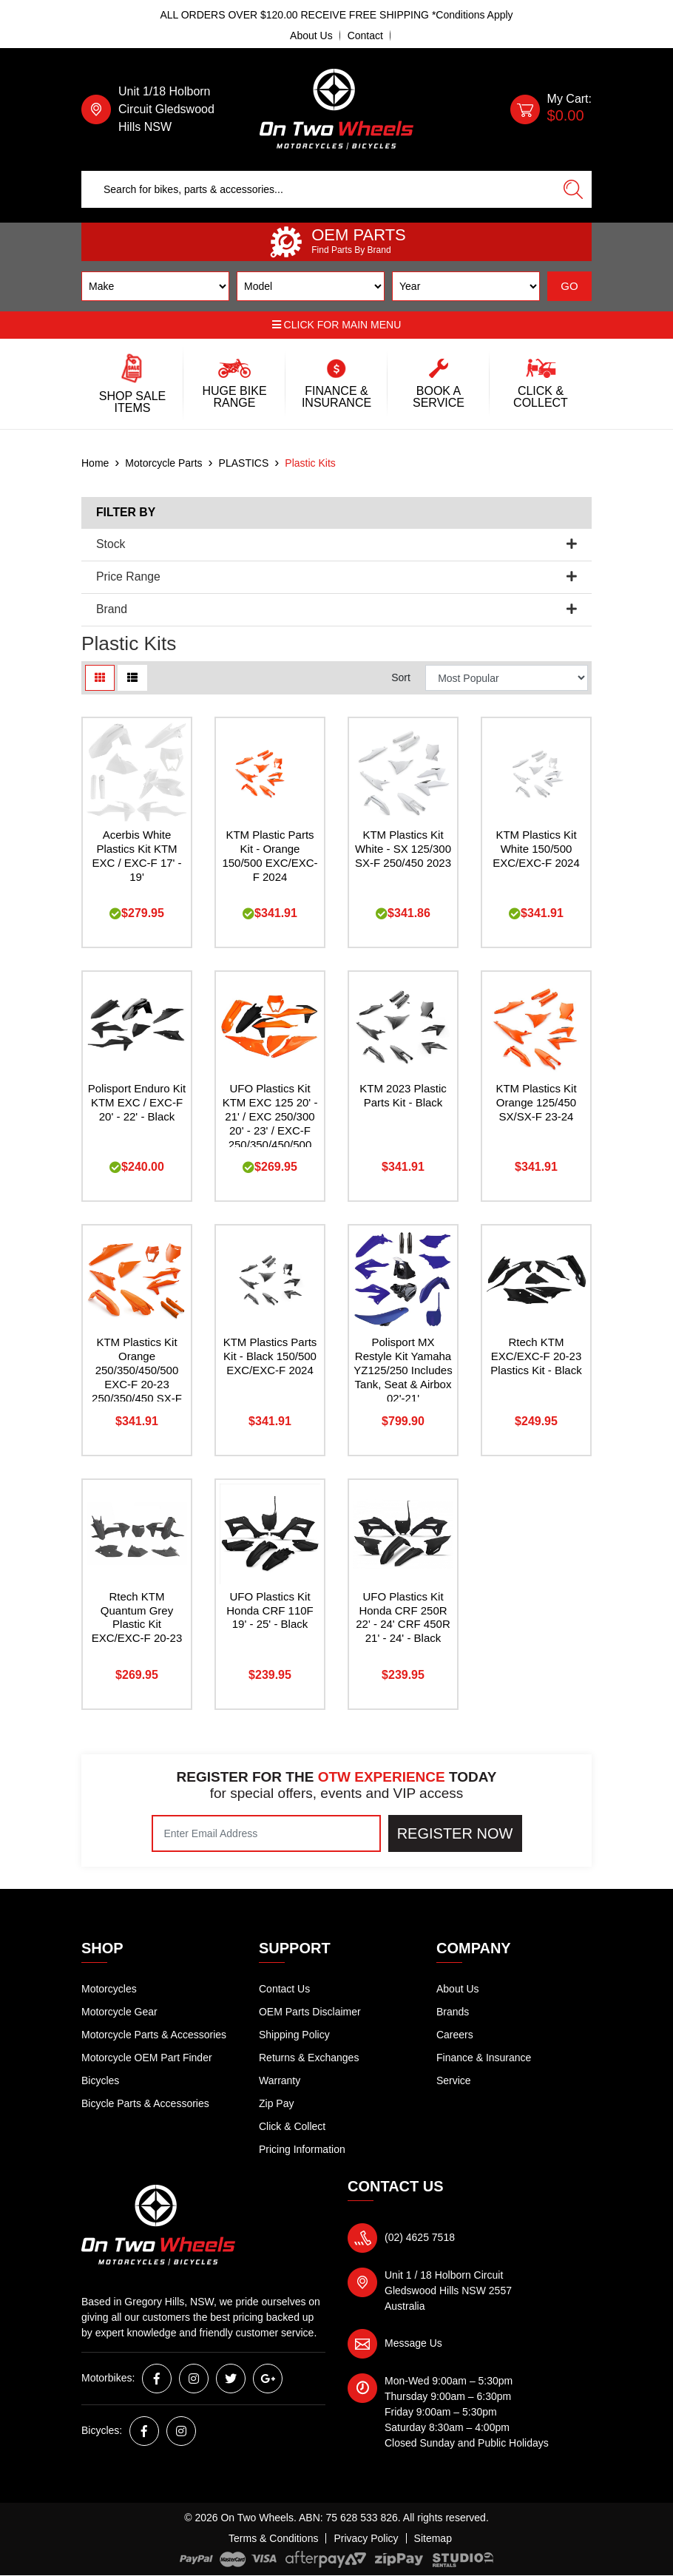  Describe the element at coordinates (309, 2057) in the screenshot. I see `Returns & Exchanges` at that location.